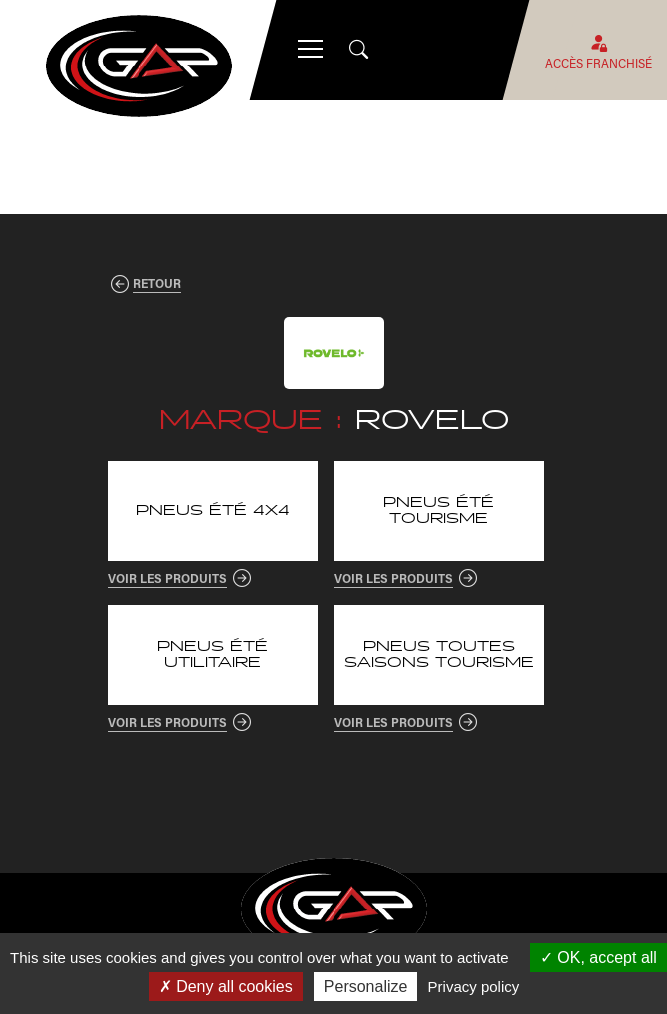 The image size is (667, 1014). What do you see at coordinates (598, 50) in the screenshot?
I see `Accès franchisé` at bounding box center [598, 50].